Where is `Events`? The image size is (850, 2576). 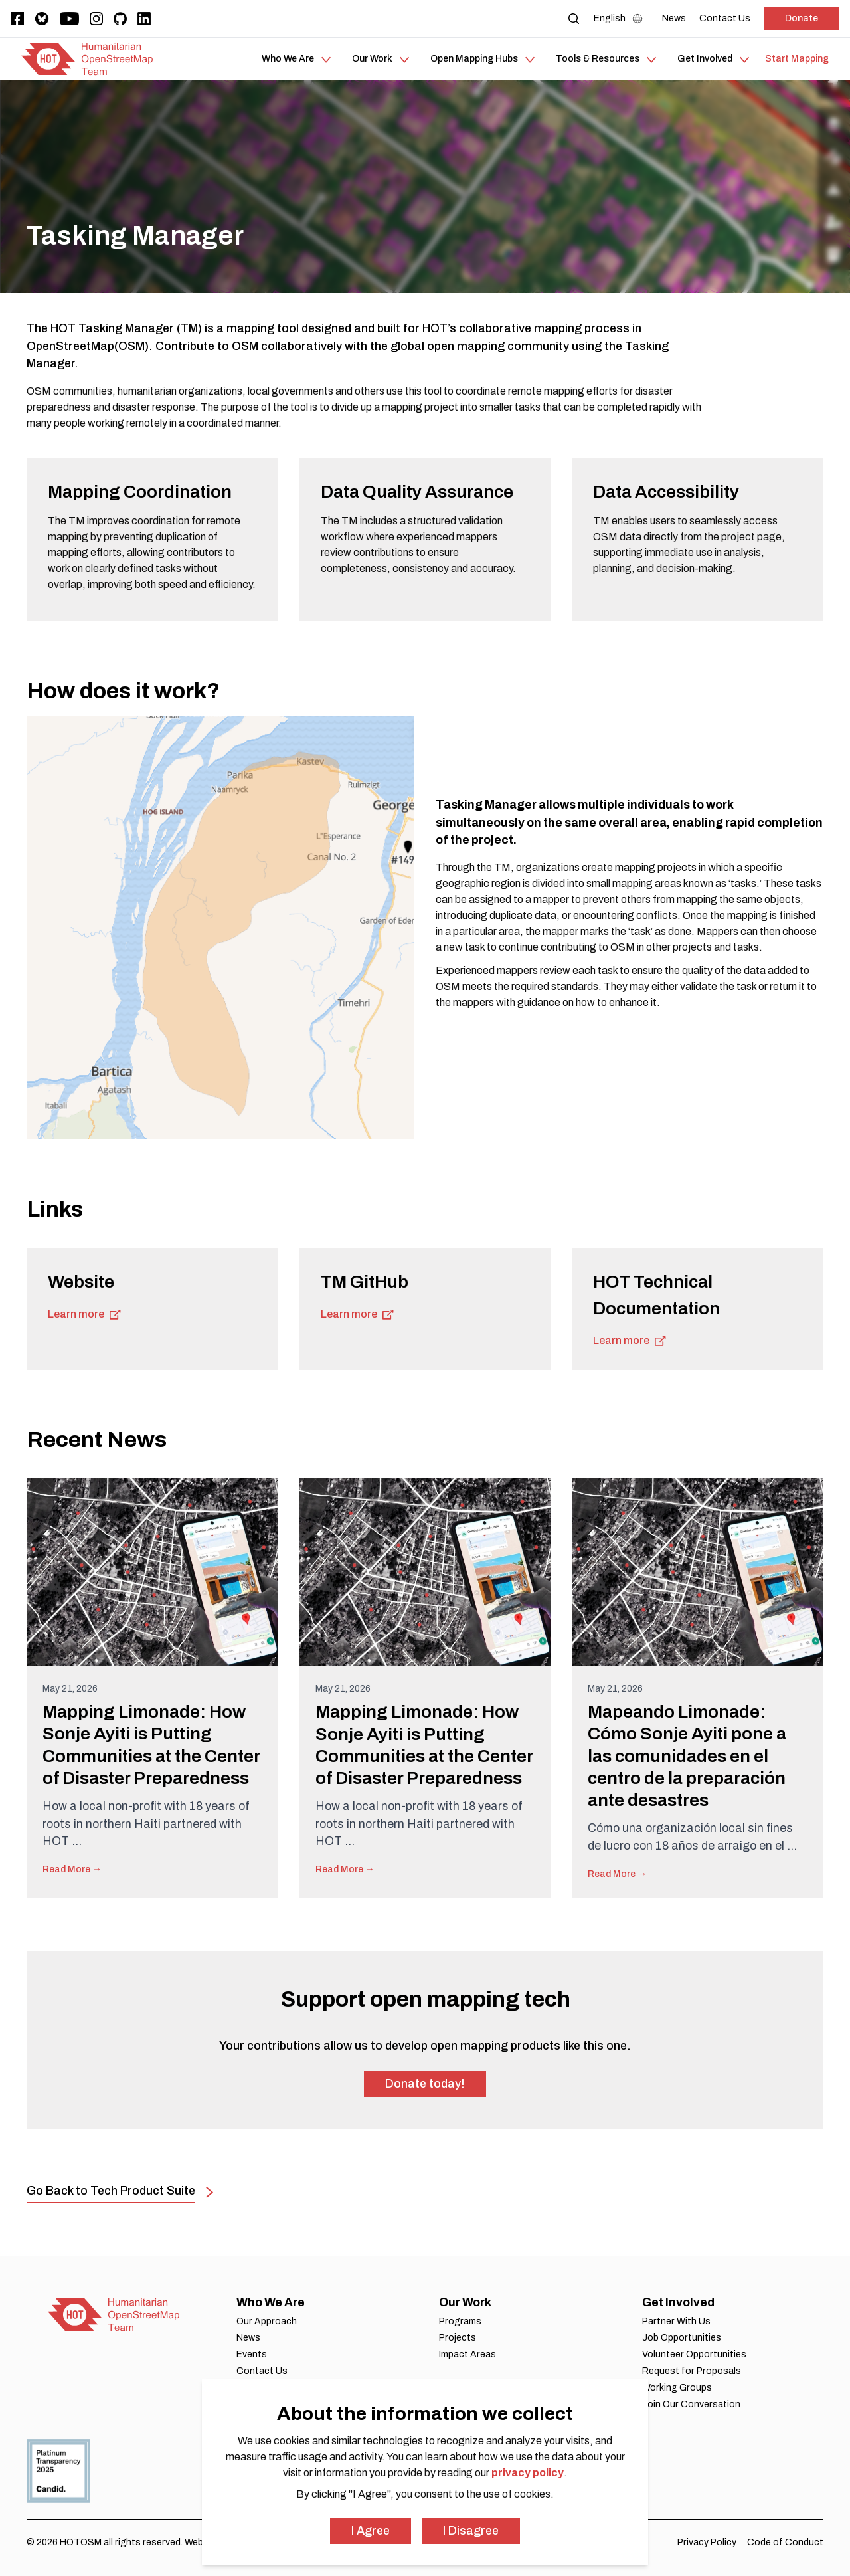 Events is located at coordinates (251, 2354).